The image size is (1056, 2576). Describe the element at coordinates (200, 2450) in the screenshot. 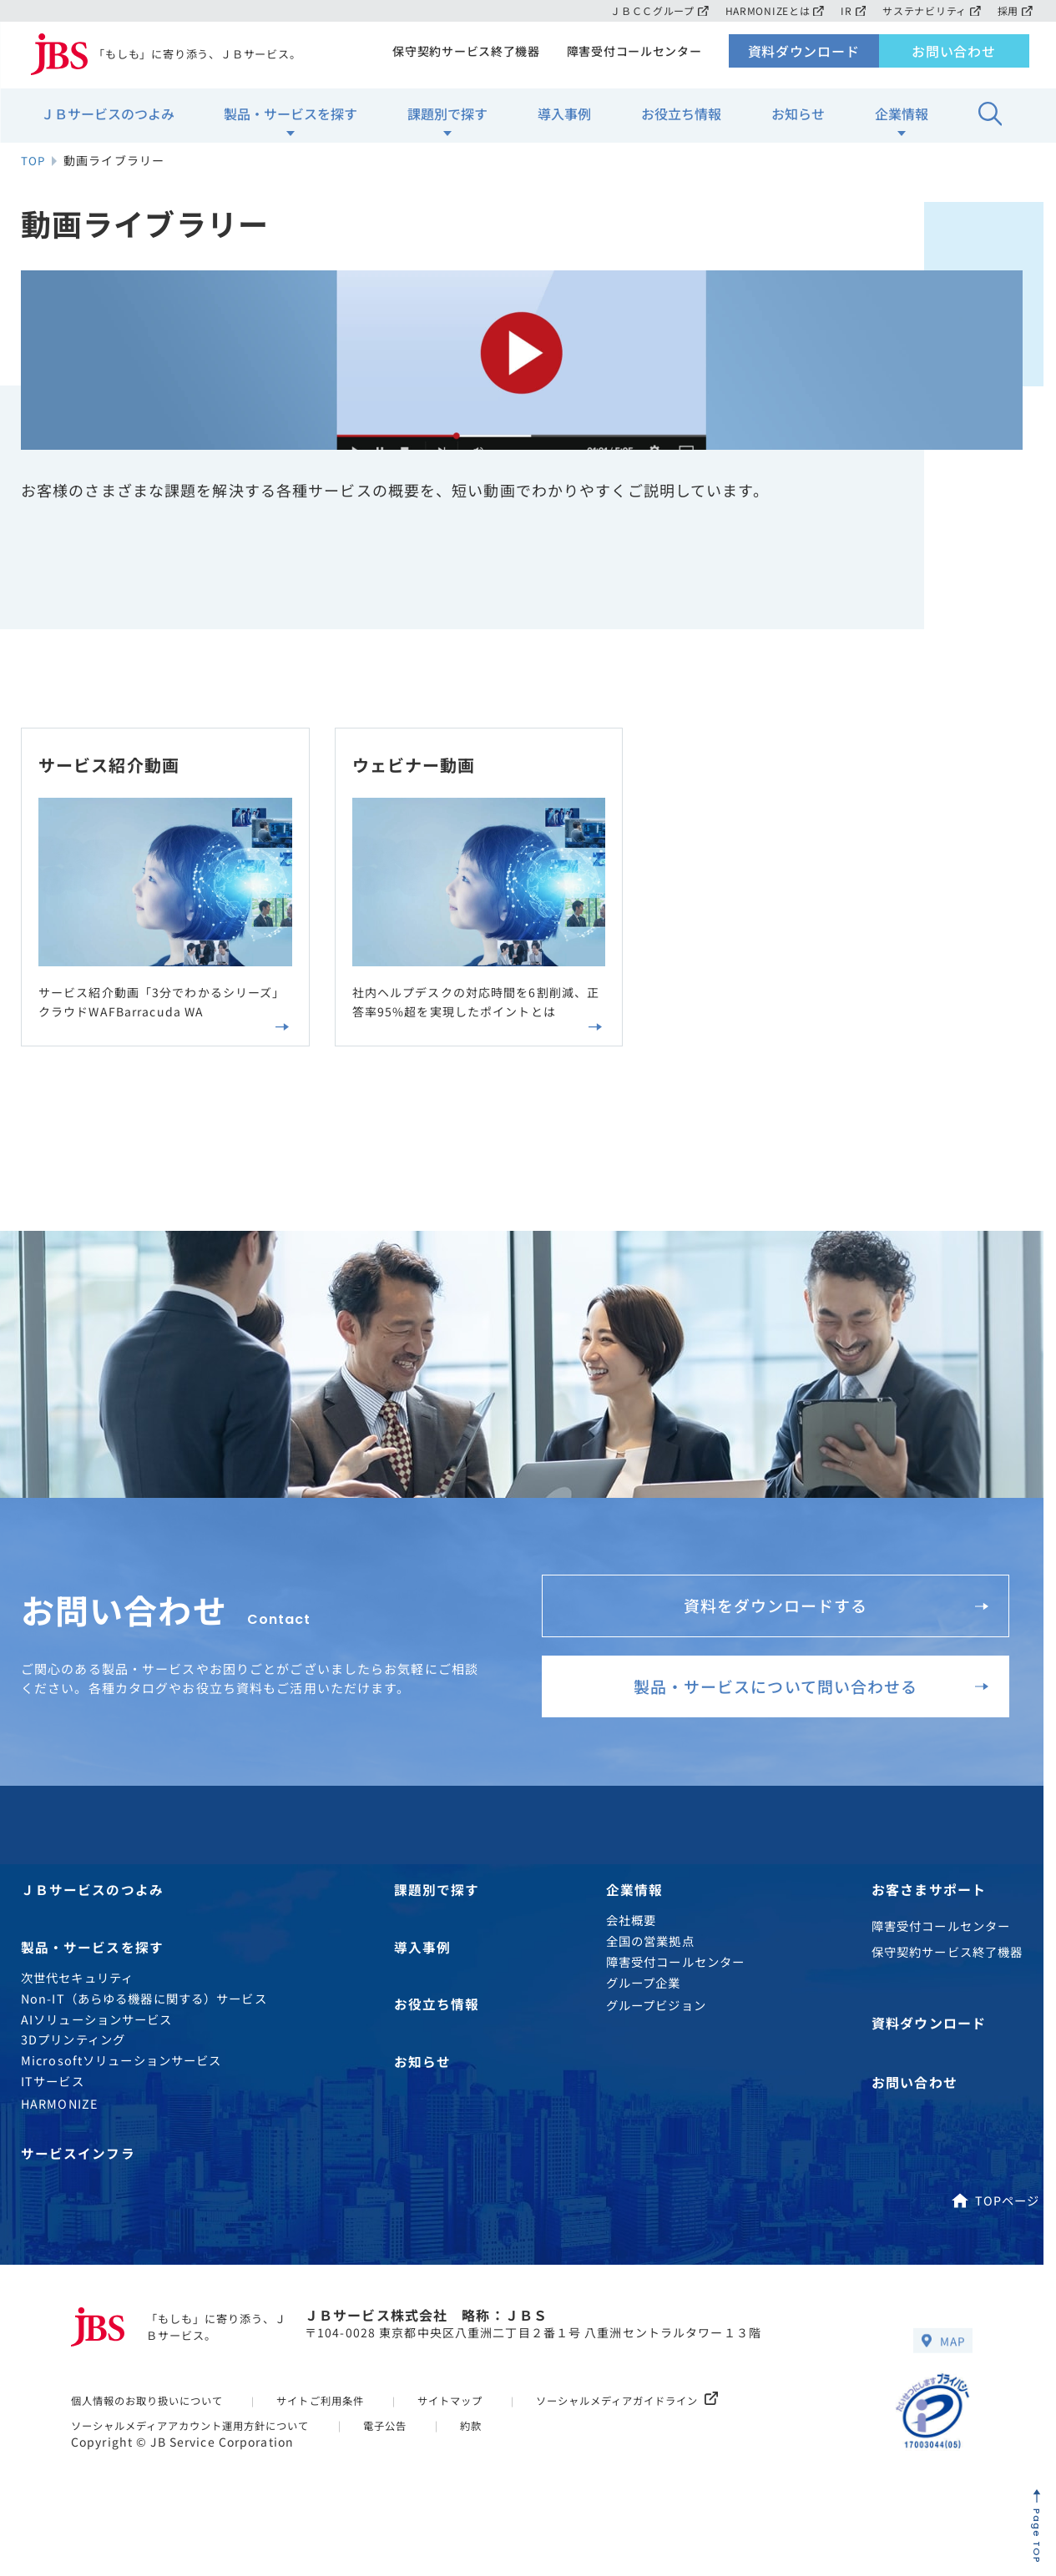

I see `ソーシャルメディアアカウント運用方針について` at that location.